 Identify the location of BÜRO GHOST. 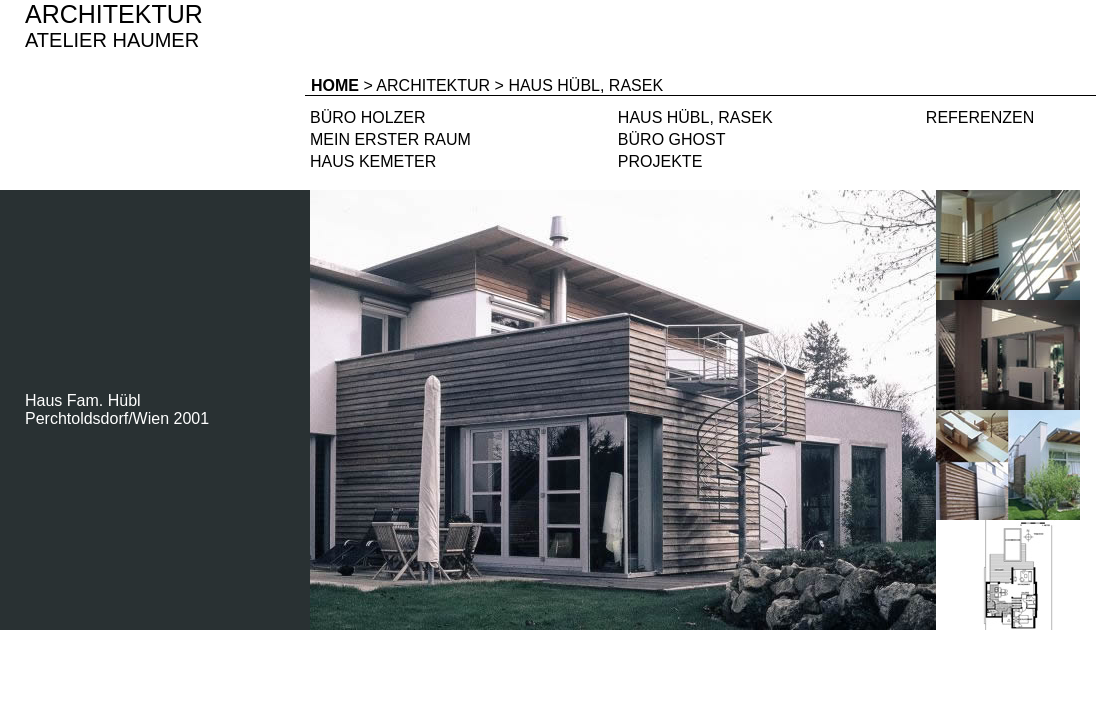
(672, 139).